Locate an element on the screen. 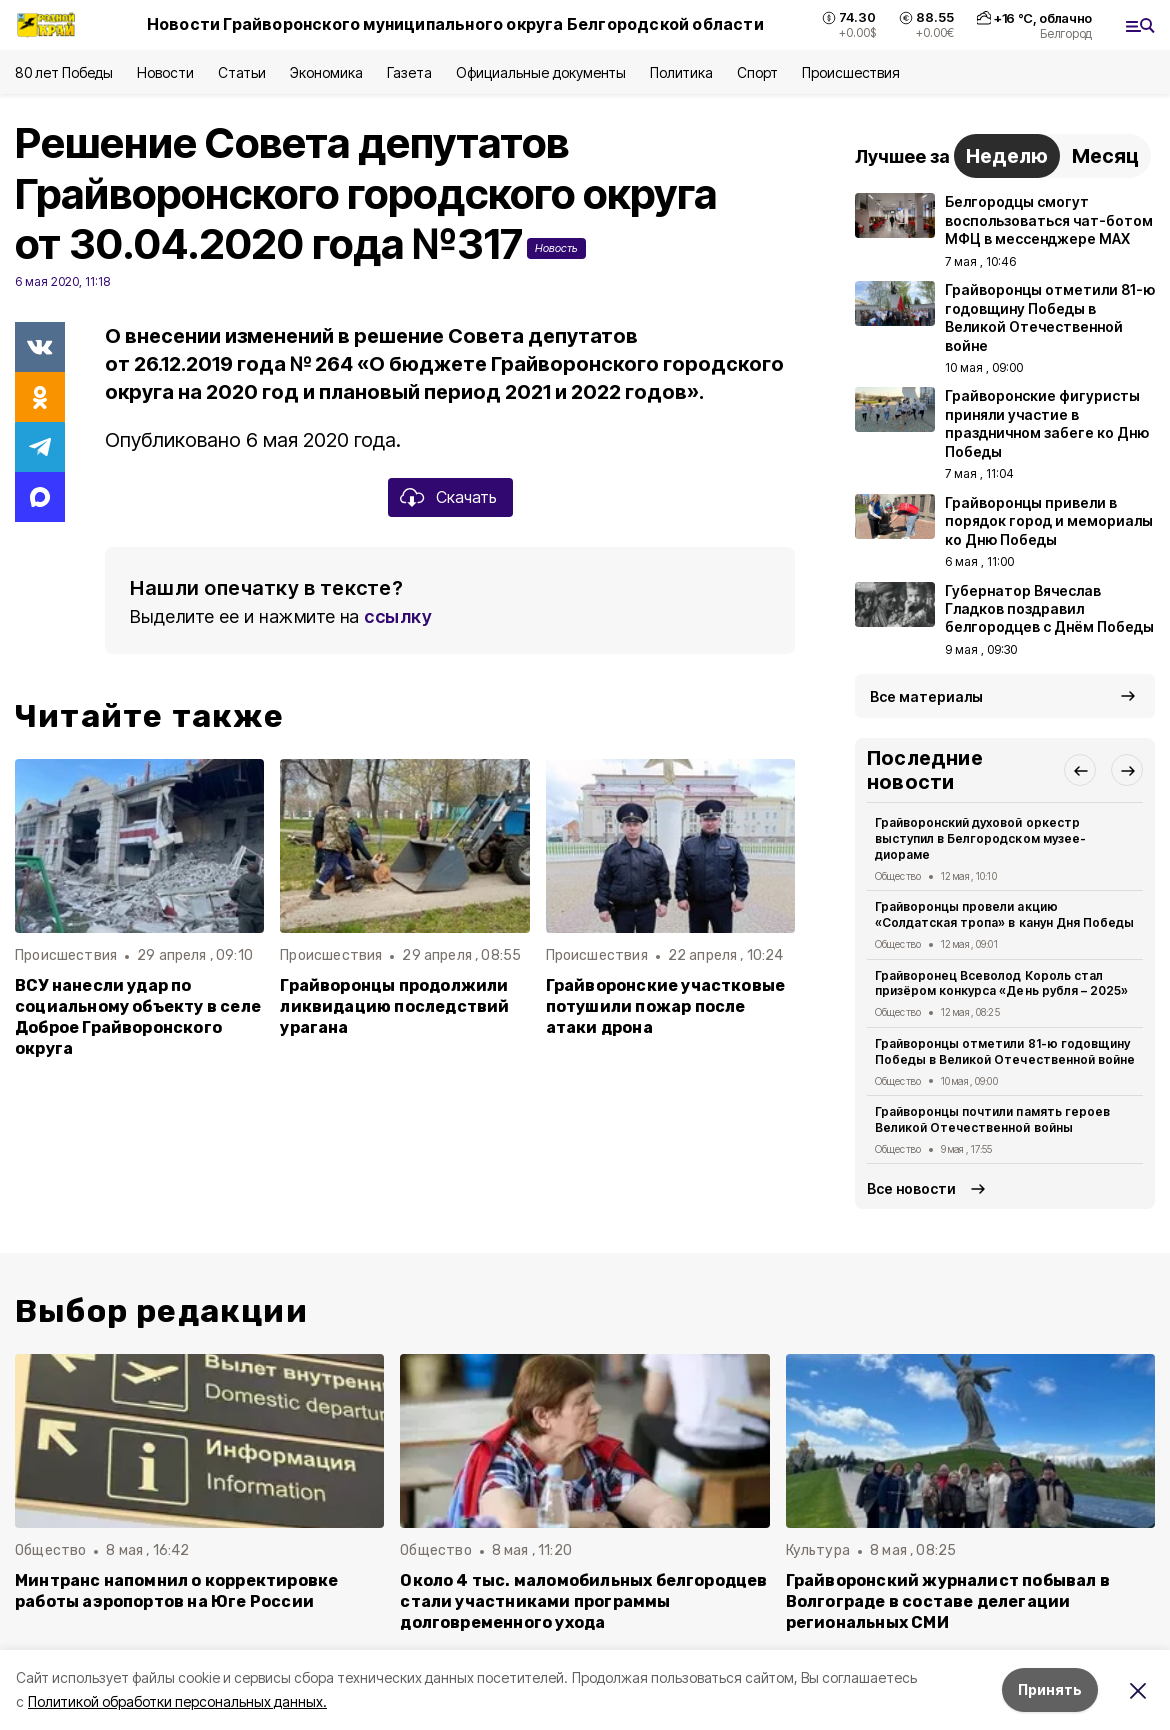 The width and height of the screenshot is (1170, 1730). Газета is located at coordinates (409, 72).